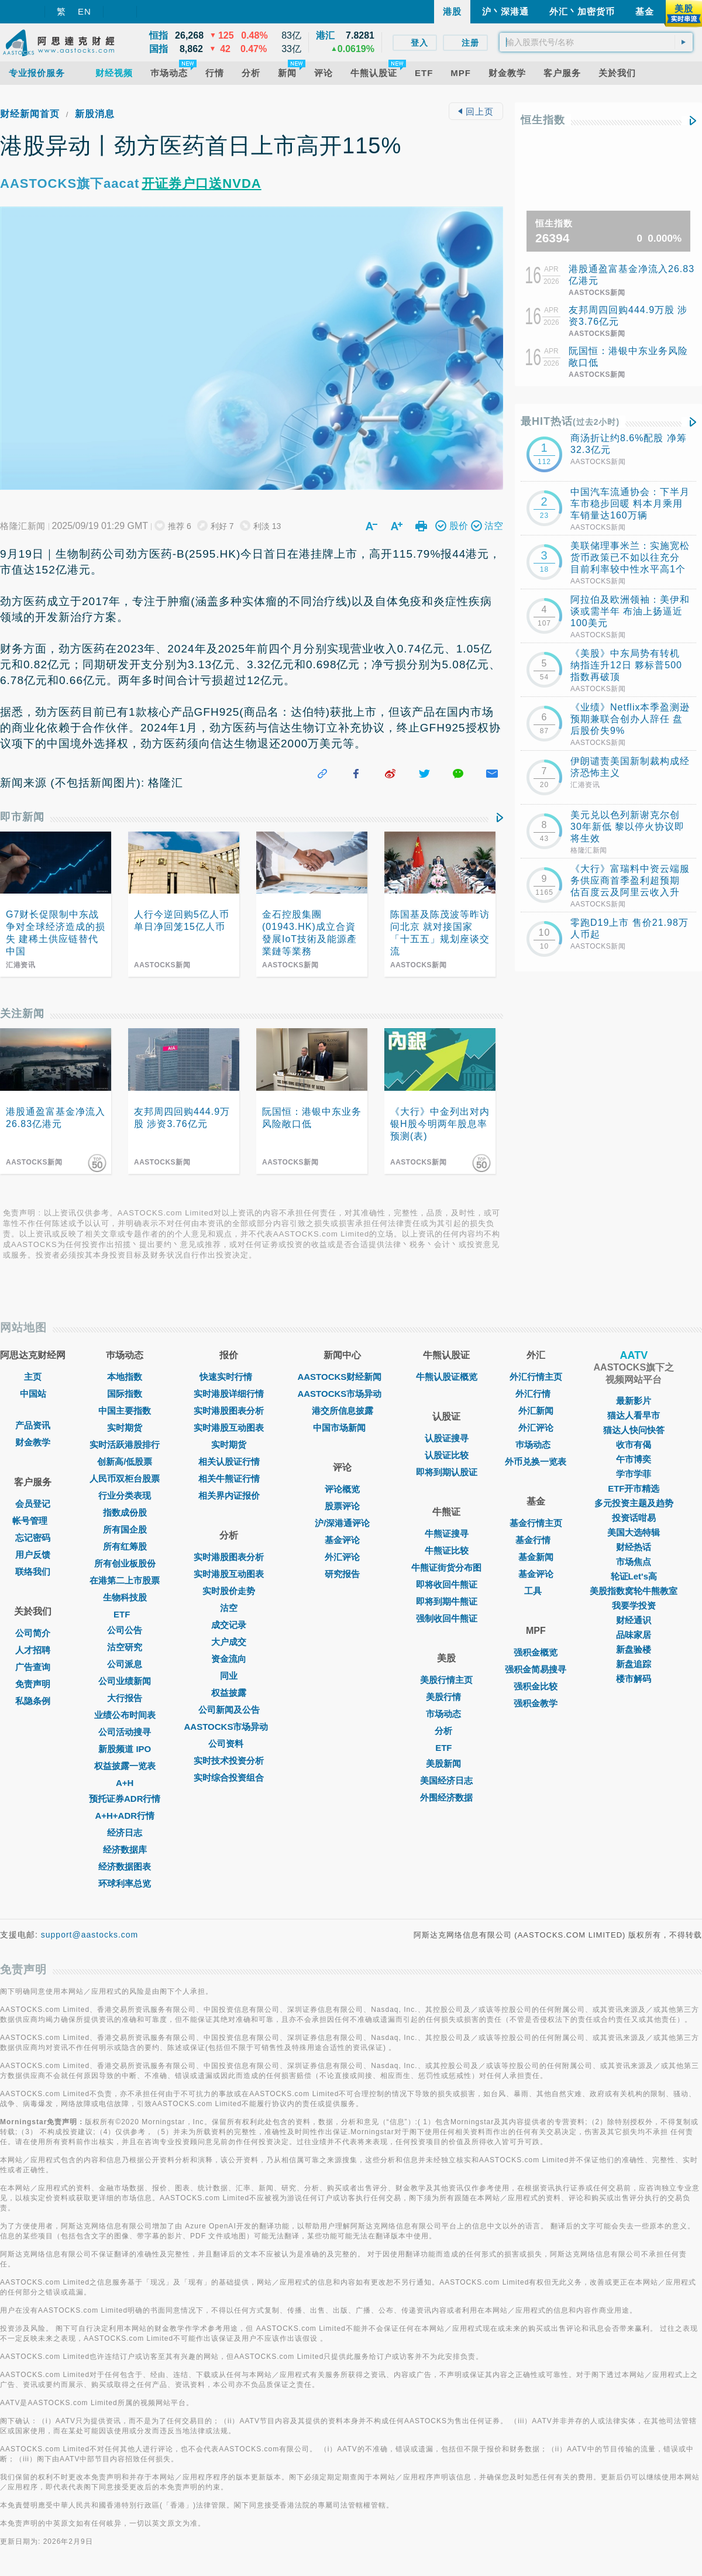 This screenshot has width=702, height=2576. I want to click on 公司活动搜寻, so click(124, 1732).